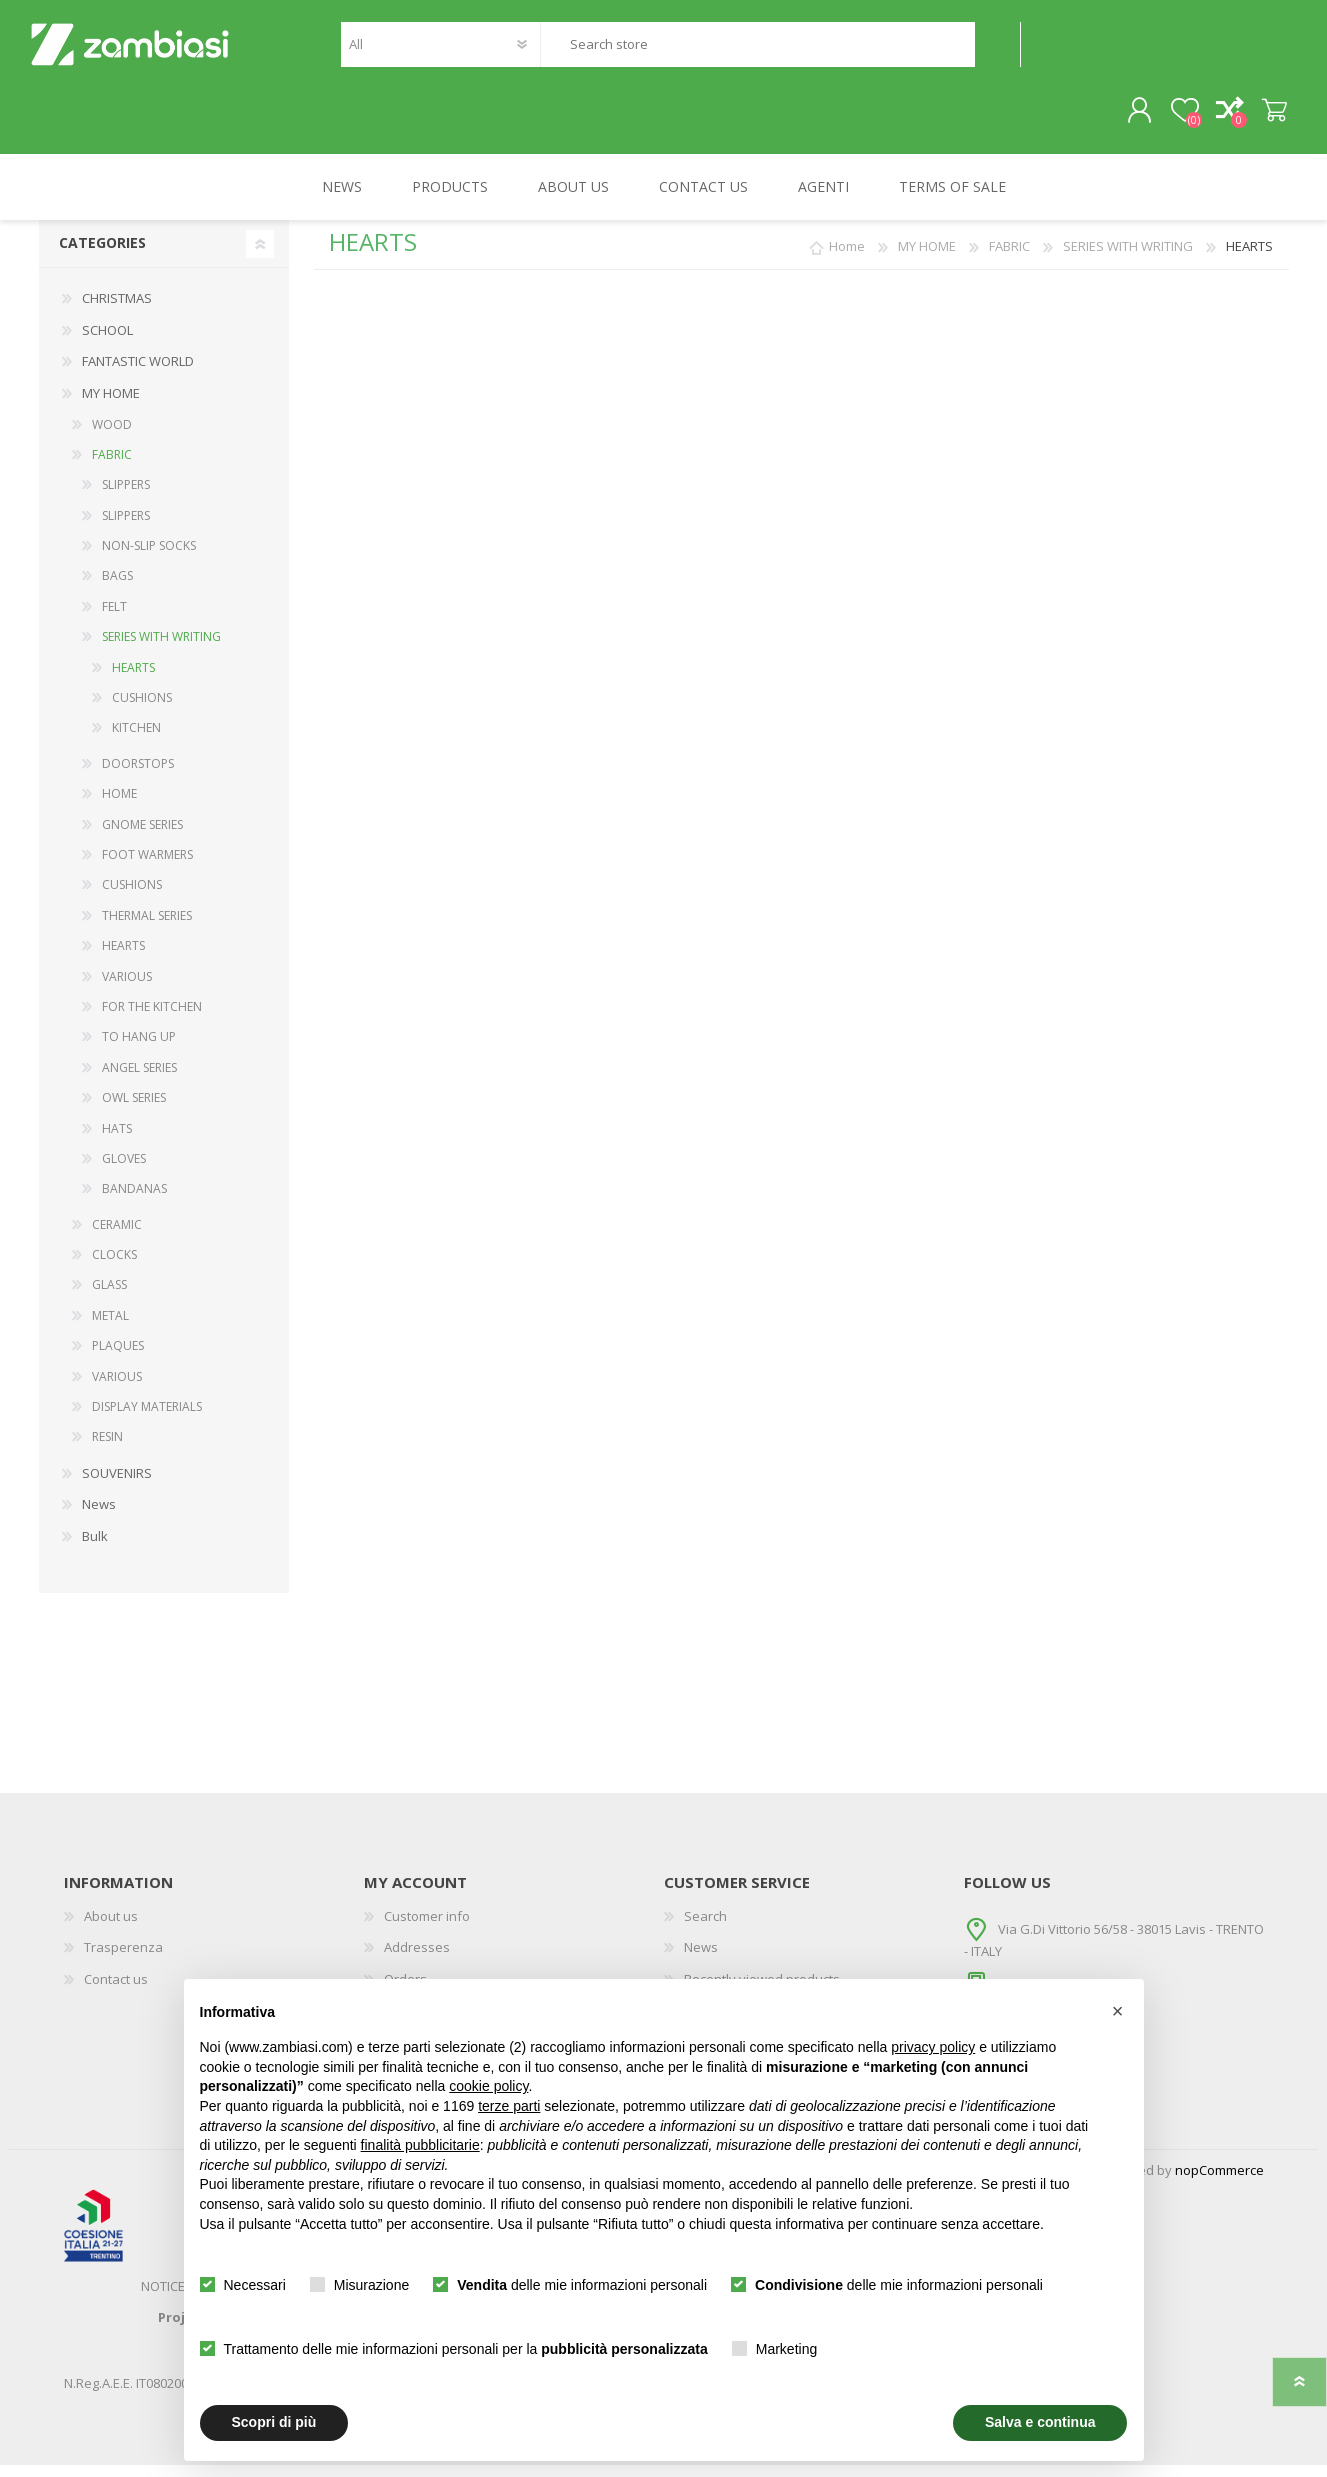 The width and height of the screenshot is (1327, 2477). I want to click on cookie policy [button], so click(488, 2086).